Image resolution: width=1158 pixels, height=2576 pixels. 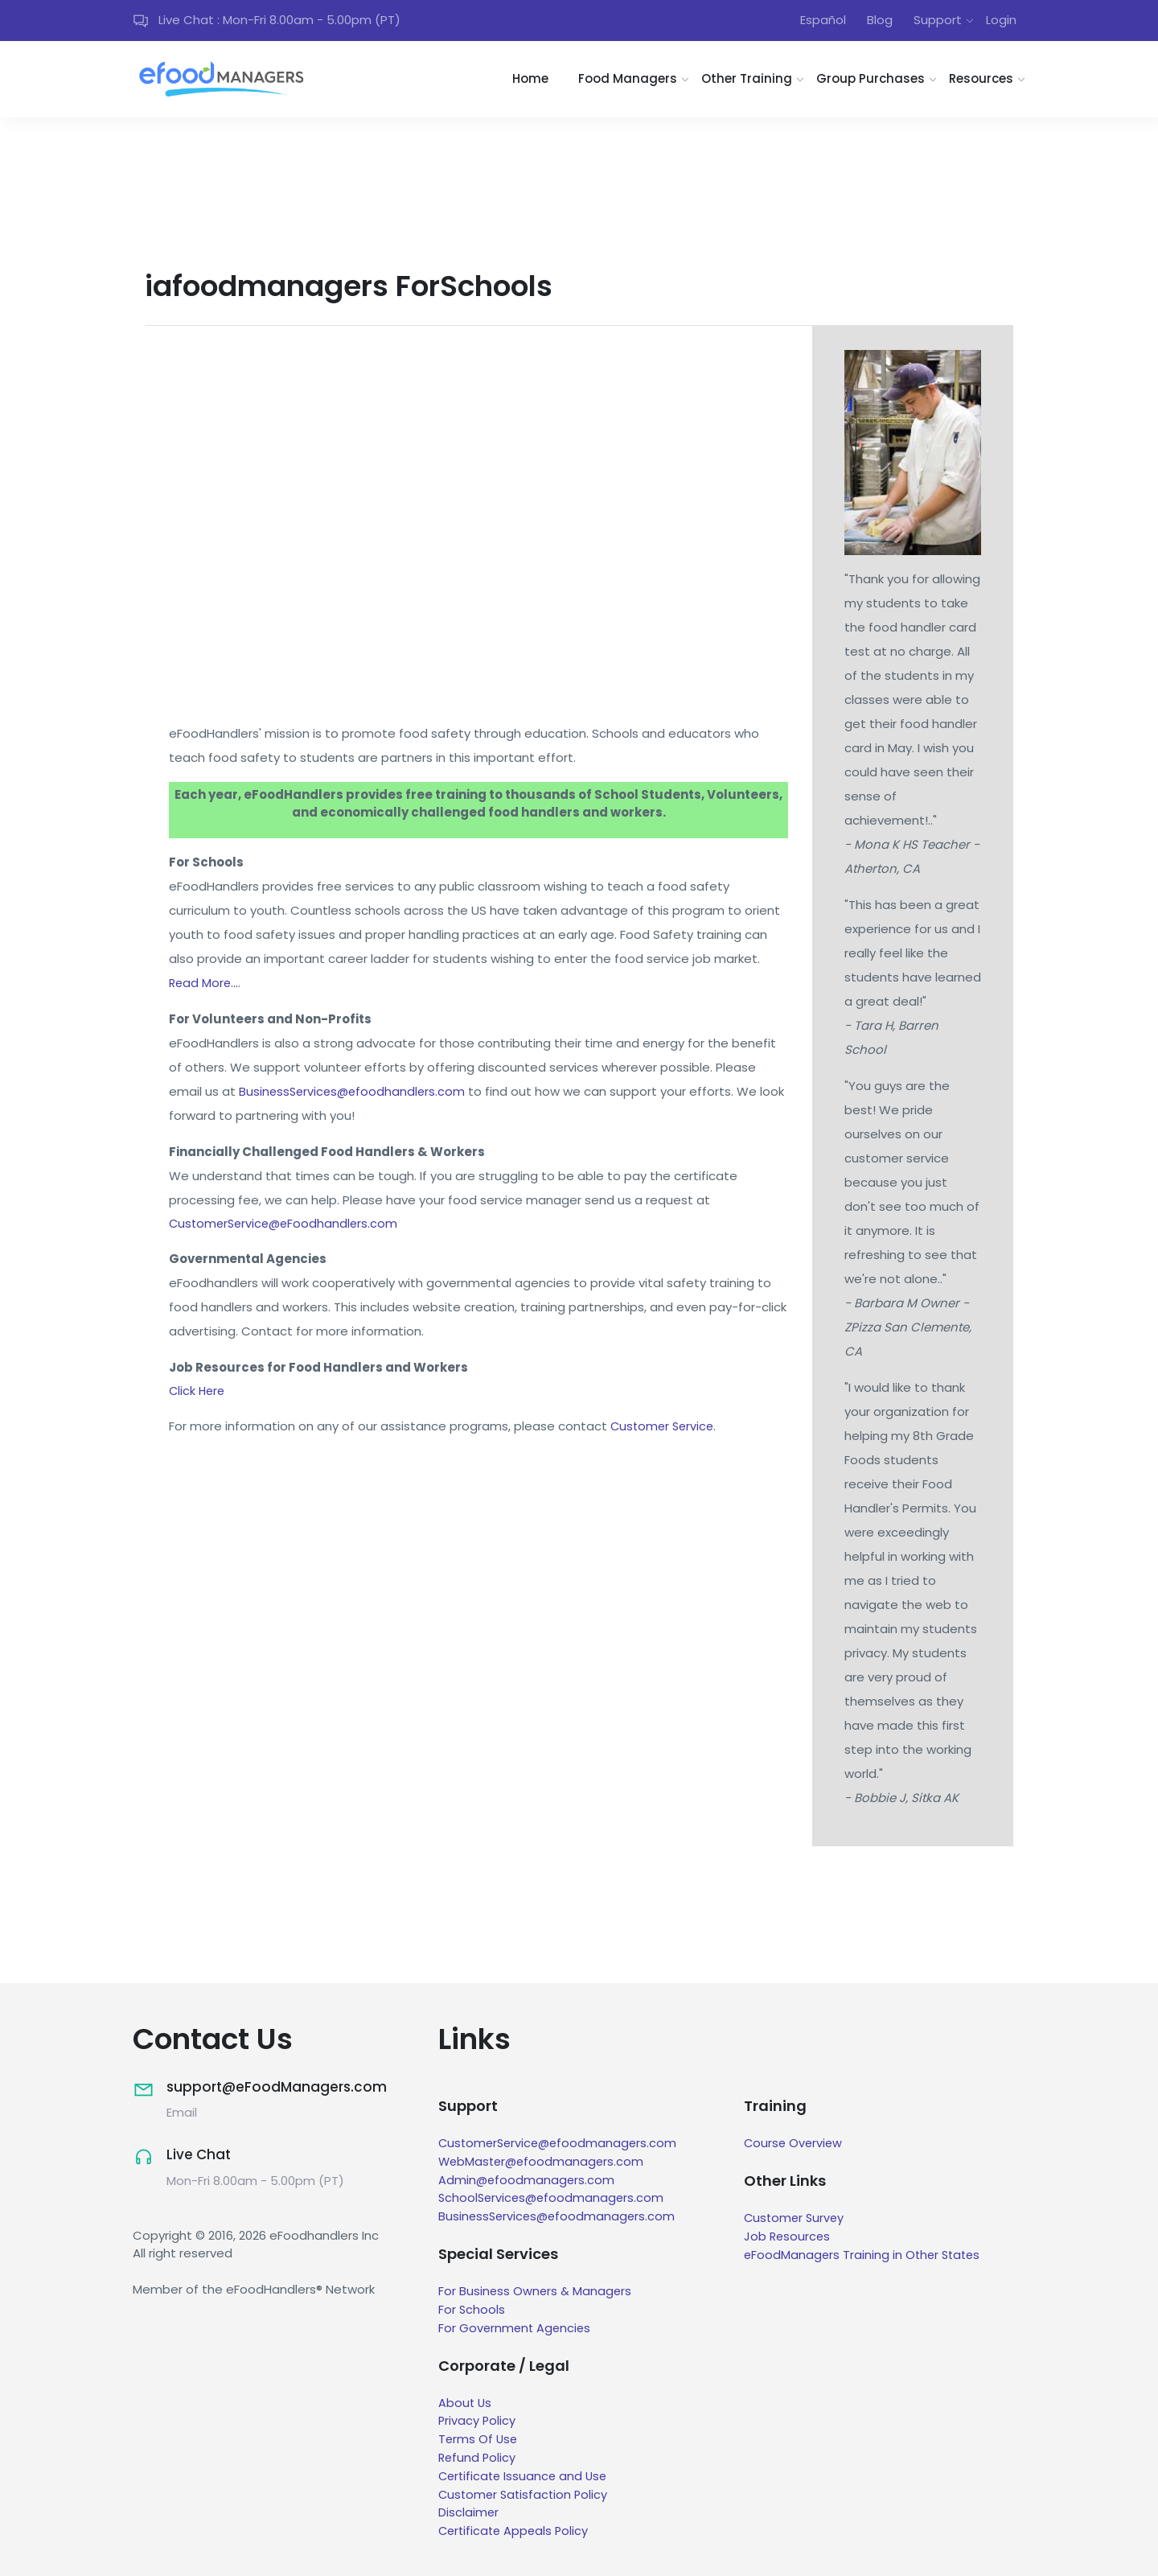 What do you see at coordinates (525, 2475) in the screenshot?
I see `Certificate Issuance and Use` at bounding box center [525, 2475].